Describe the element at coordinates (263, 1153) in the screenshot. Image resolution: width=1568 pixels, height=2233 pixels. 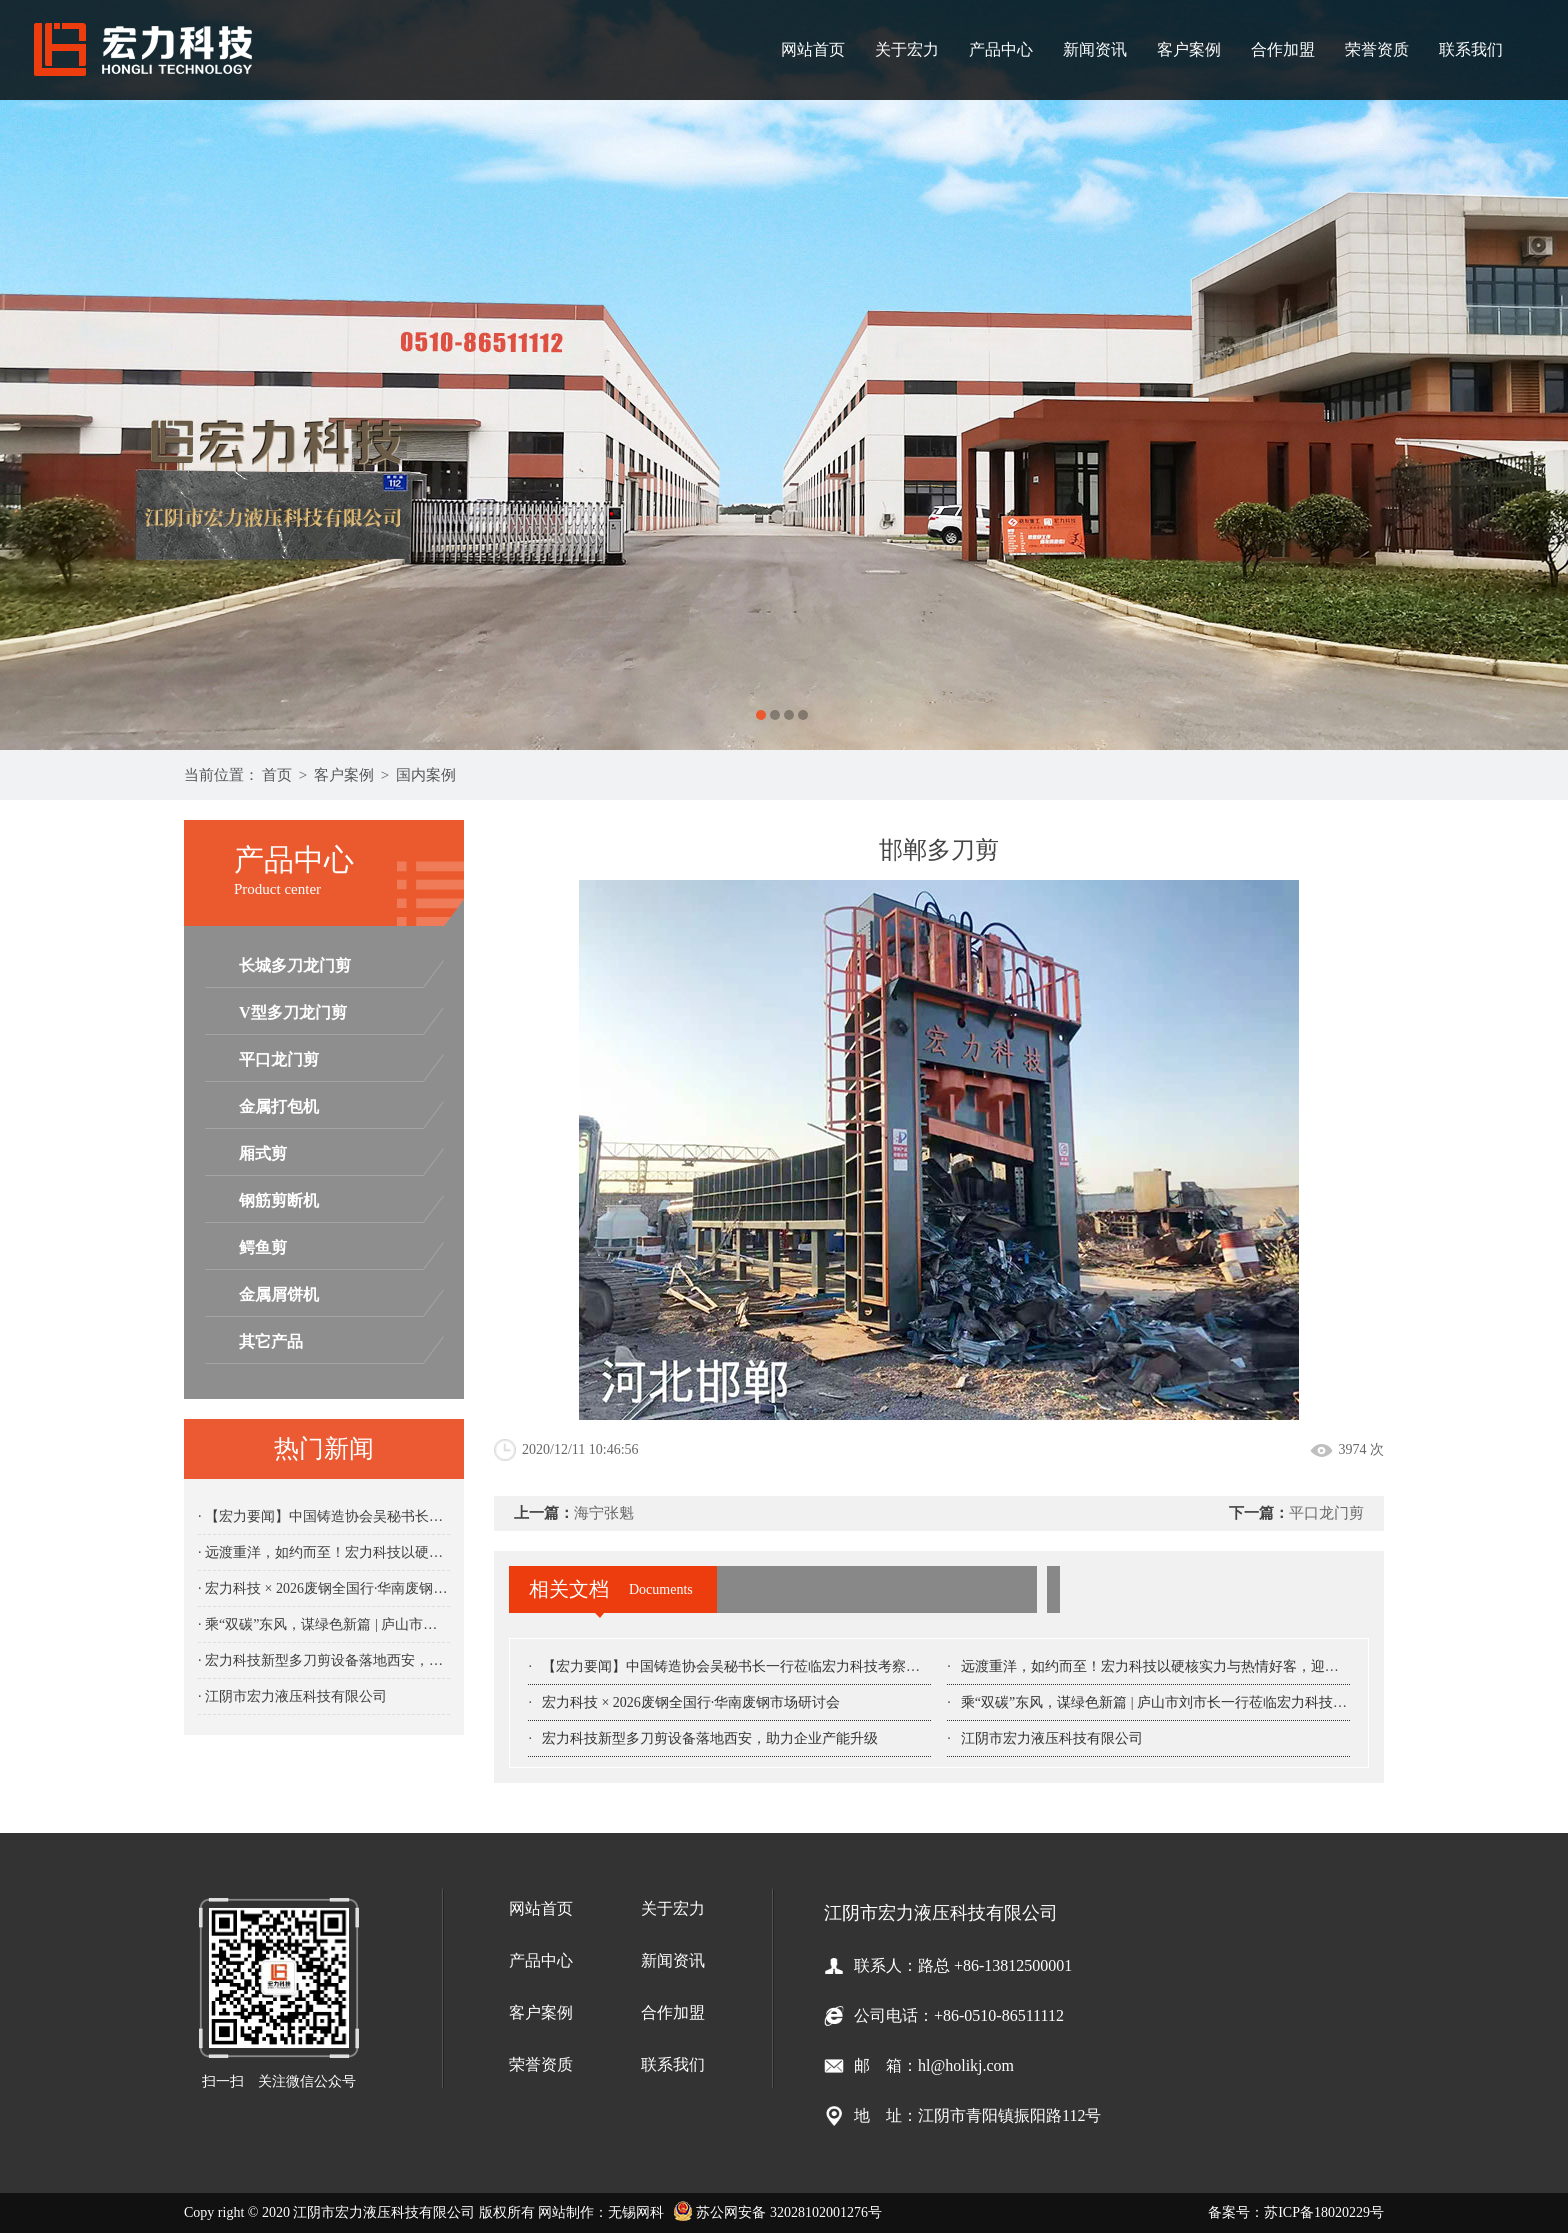
I see `厢式剪` at that location.